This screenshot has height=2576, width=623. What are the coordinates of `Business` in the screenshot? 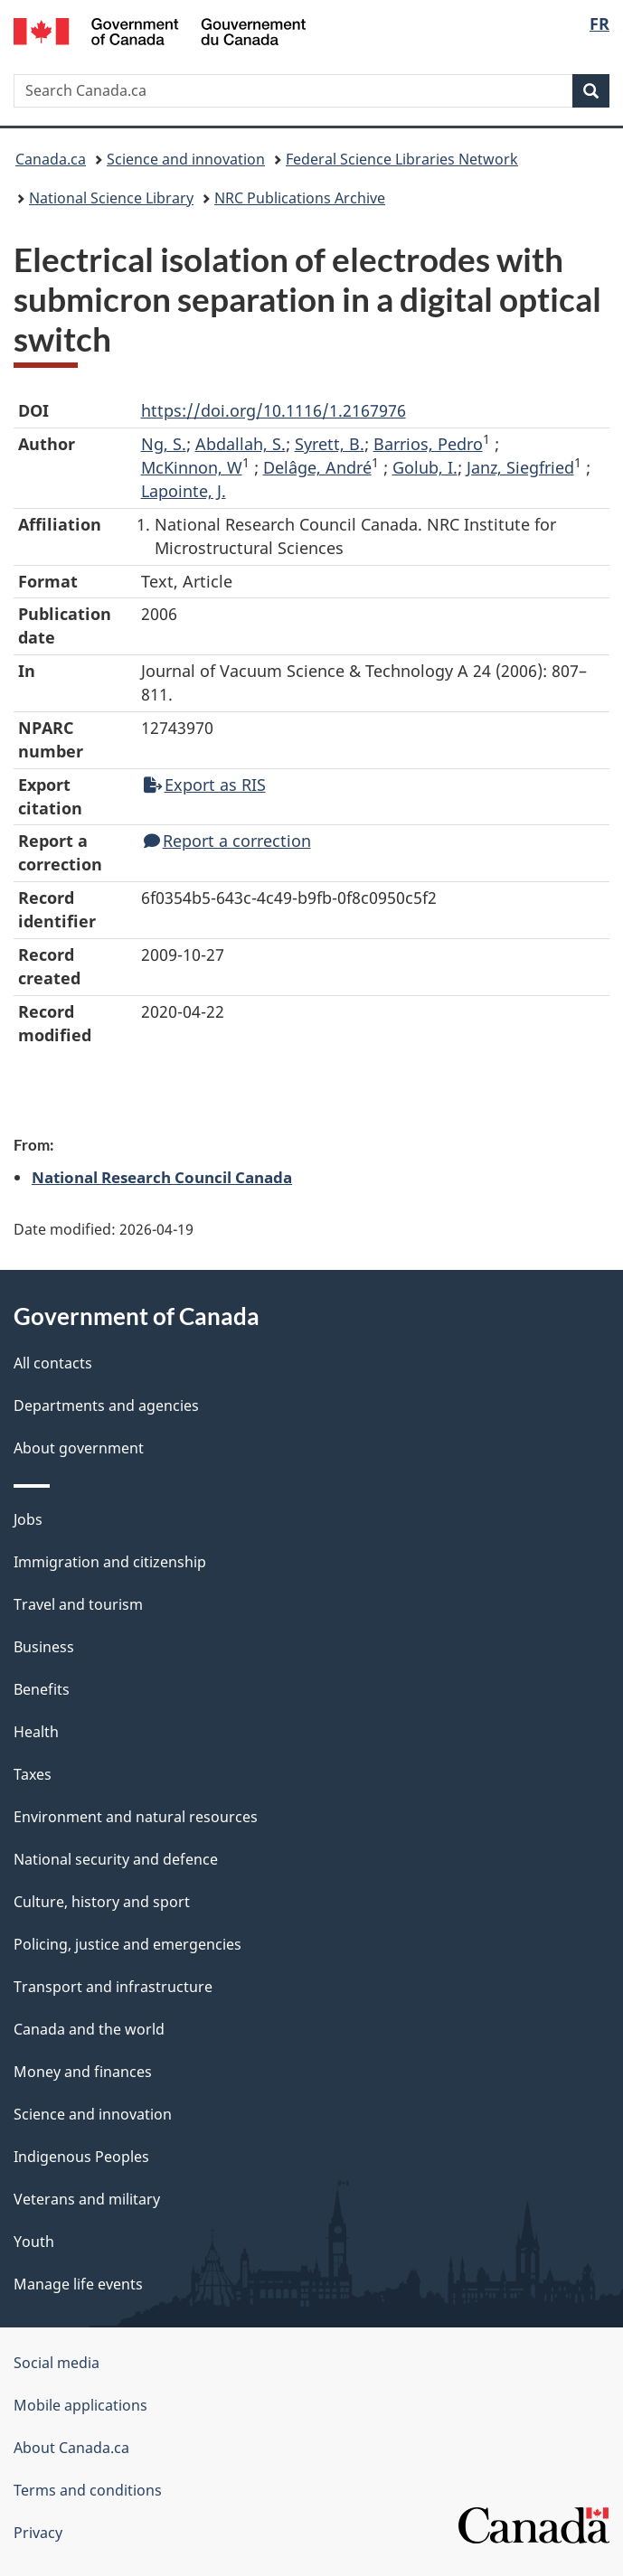 It's located at (44, 1647).